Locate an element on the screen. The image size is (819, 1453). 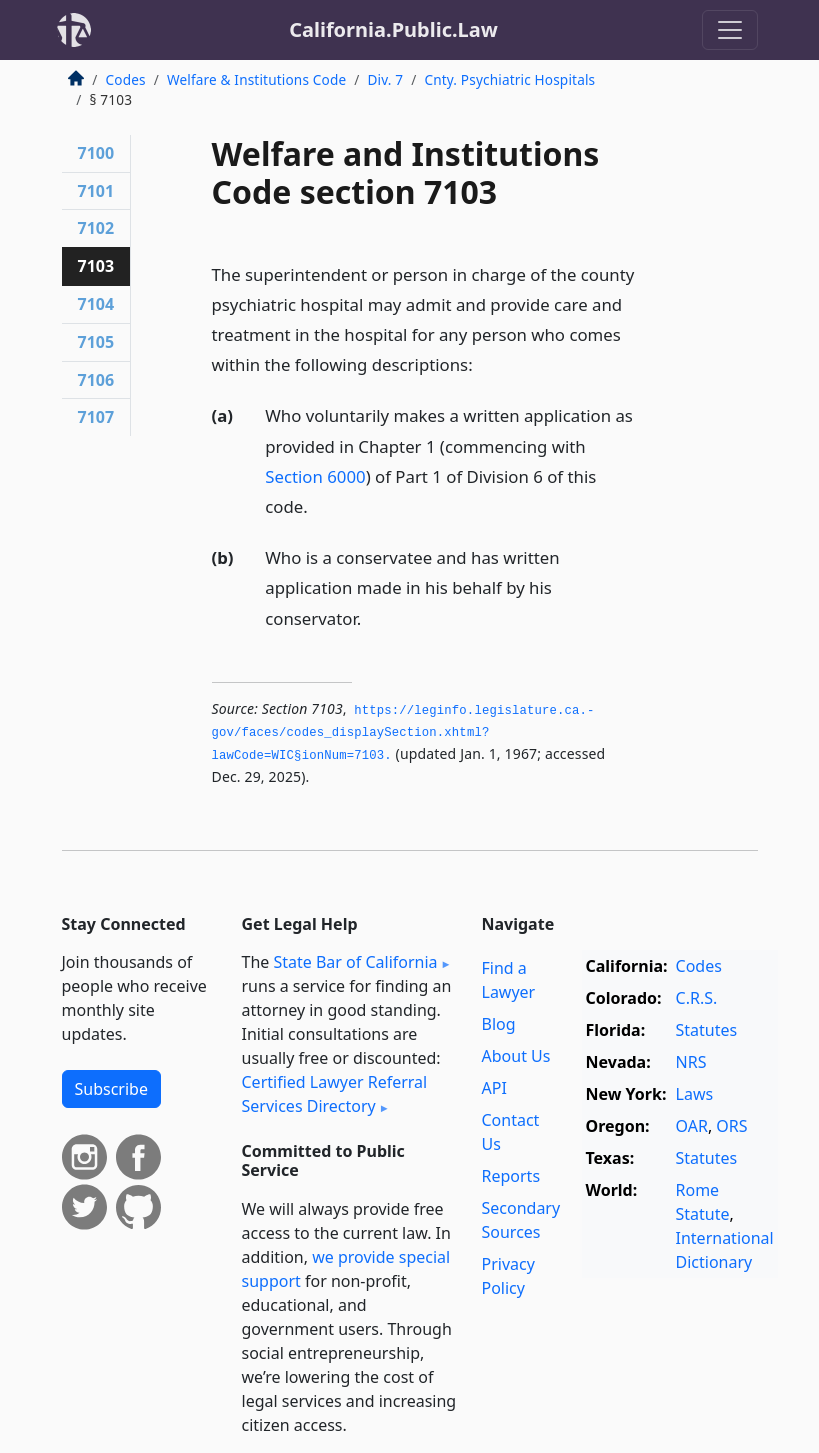
Statutes is located at coordinates (707, 1030).